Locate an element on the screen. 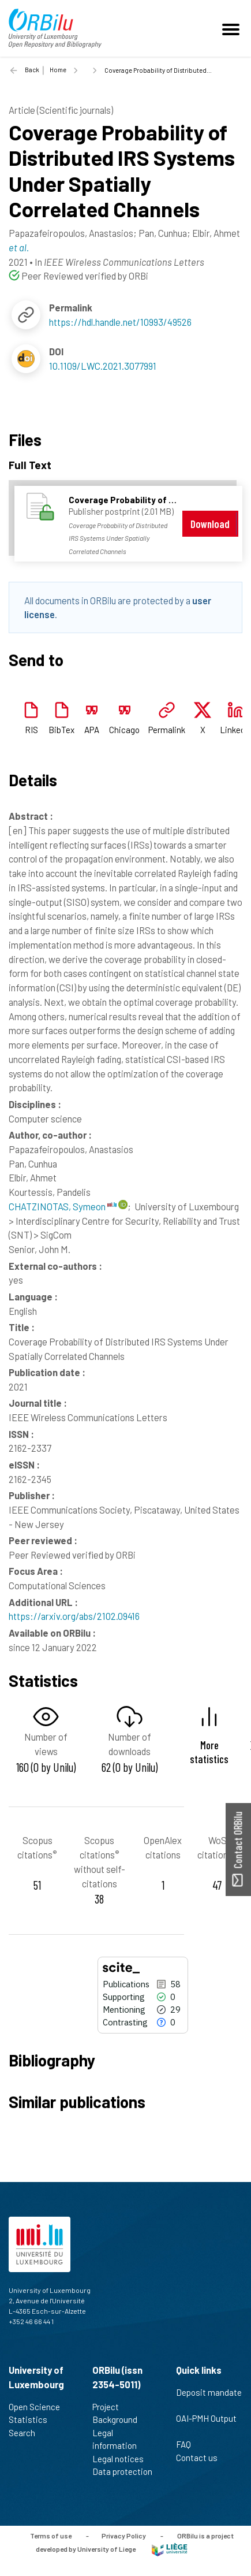 The width and height of the screenshot is (251, 2576). Search is located at coordinates (27, 2433).